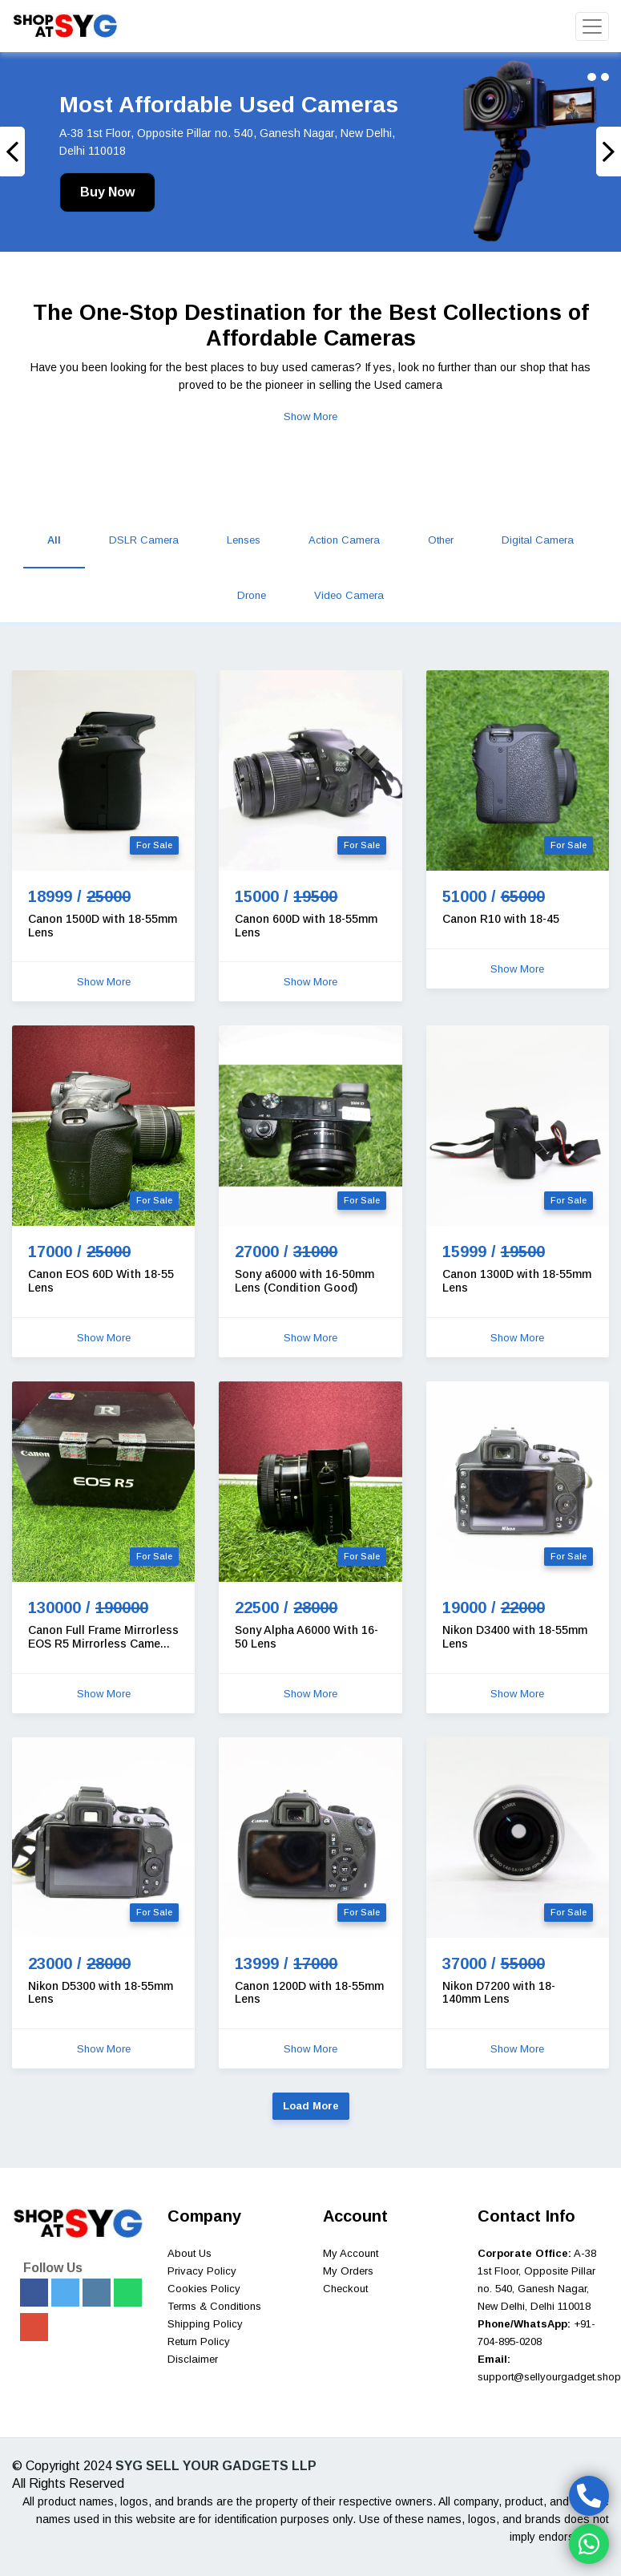 This screenshot has width=621, height=2576. Describe the element at coordinates (441, 540) in the screenshot. I see `Other` at that location.